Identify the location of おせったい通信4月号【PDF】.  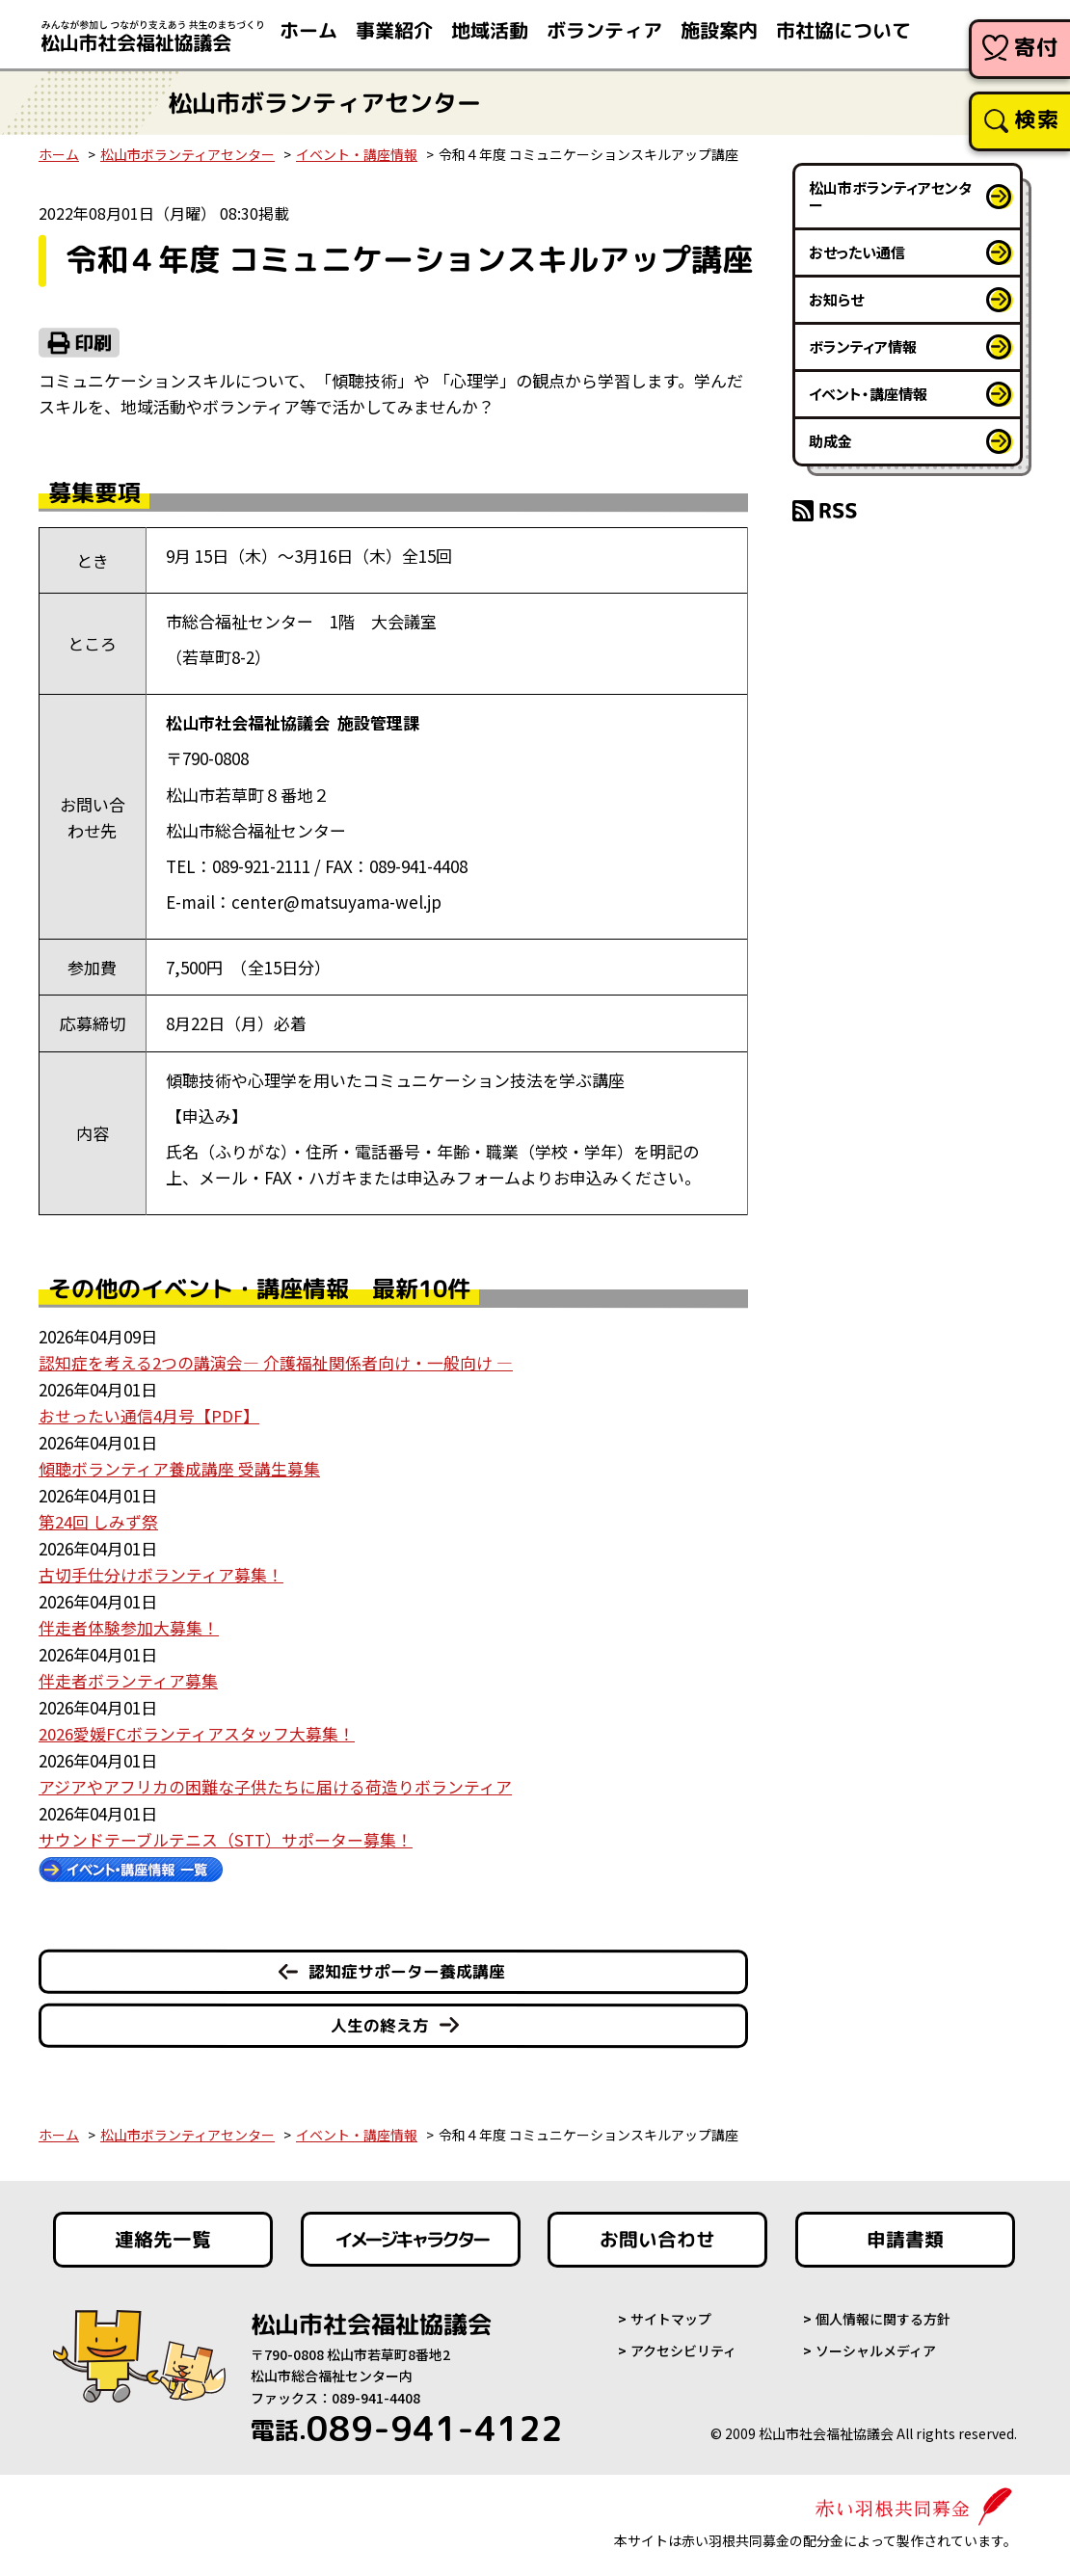
(149, 1415).